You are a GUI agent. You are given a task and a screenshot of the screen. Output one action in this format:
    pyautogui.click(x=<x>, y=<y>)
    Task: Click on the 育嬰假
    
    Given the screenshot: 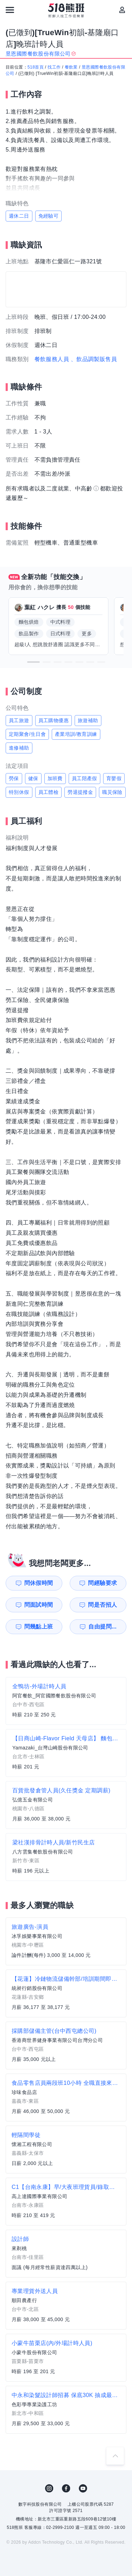 What is the action you would take?
    pyautogui.click(x=113, y=778)
    